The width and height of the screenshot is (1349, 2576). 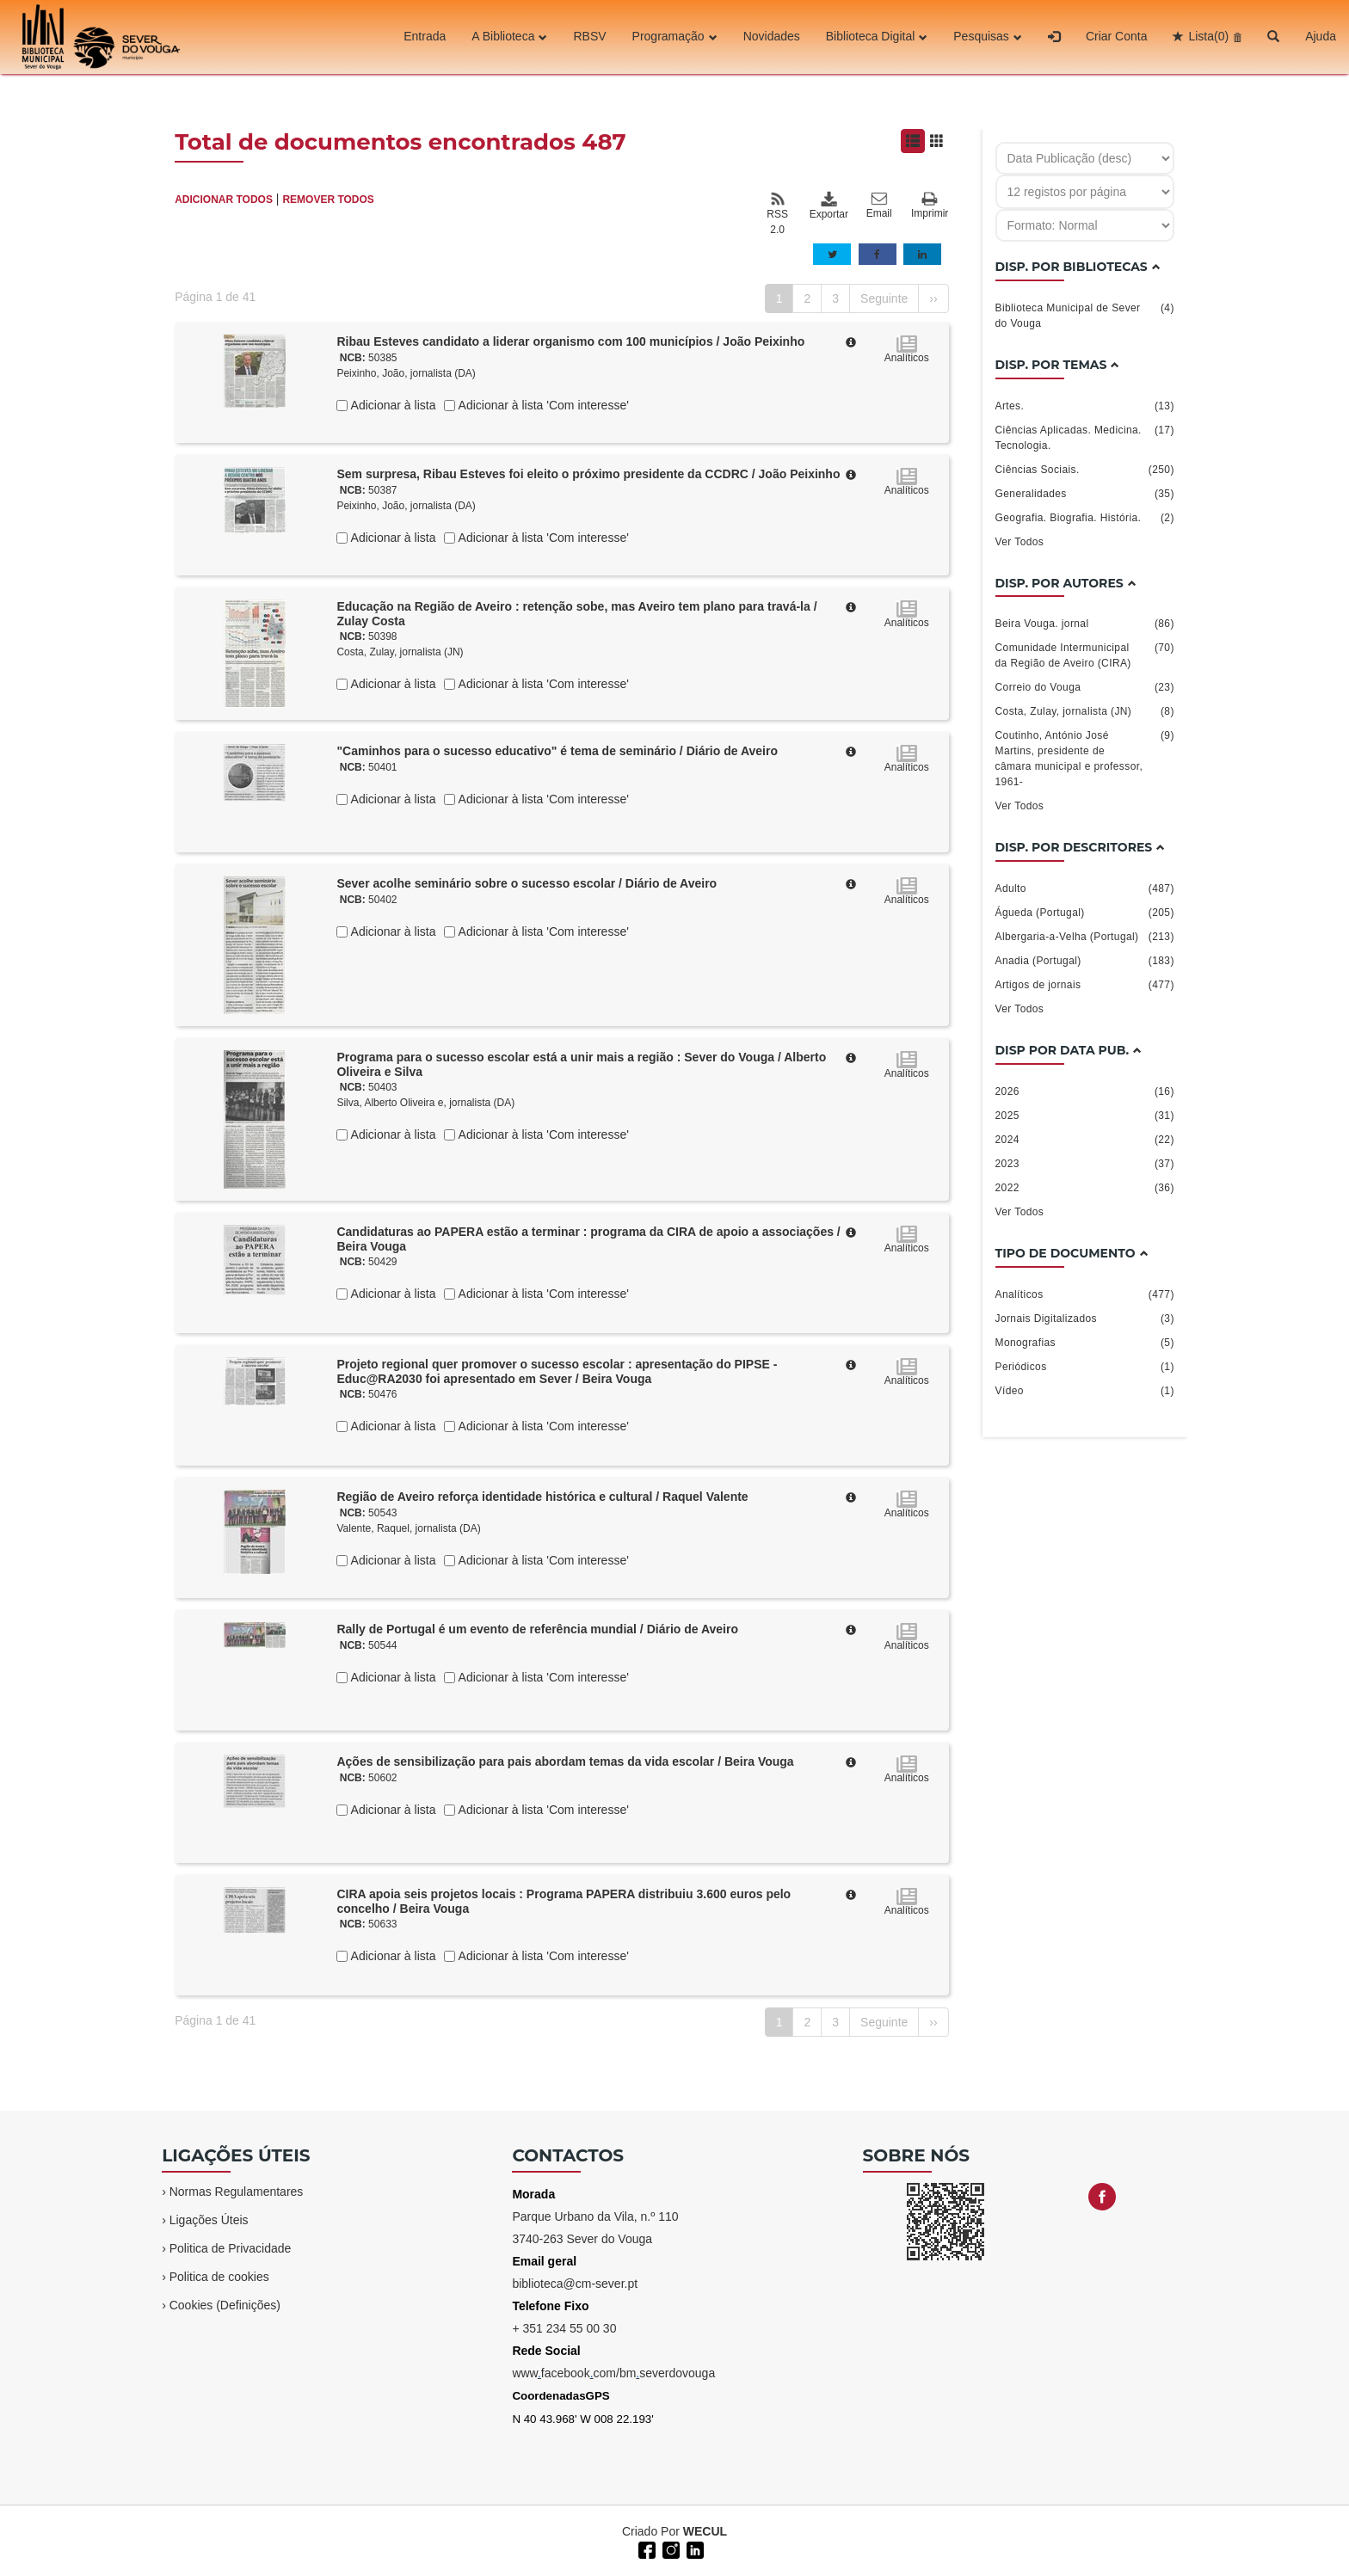 What do you see at coordinates (1084, 437) in the screenshot?
I see `Ciências Aplicadas. Medicina. Tecnologia.` at bounding box center [1084, 437].